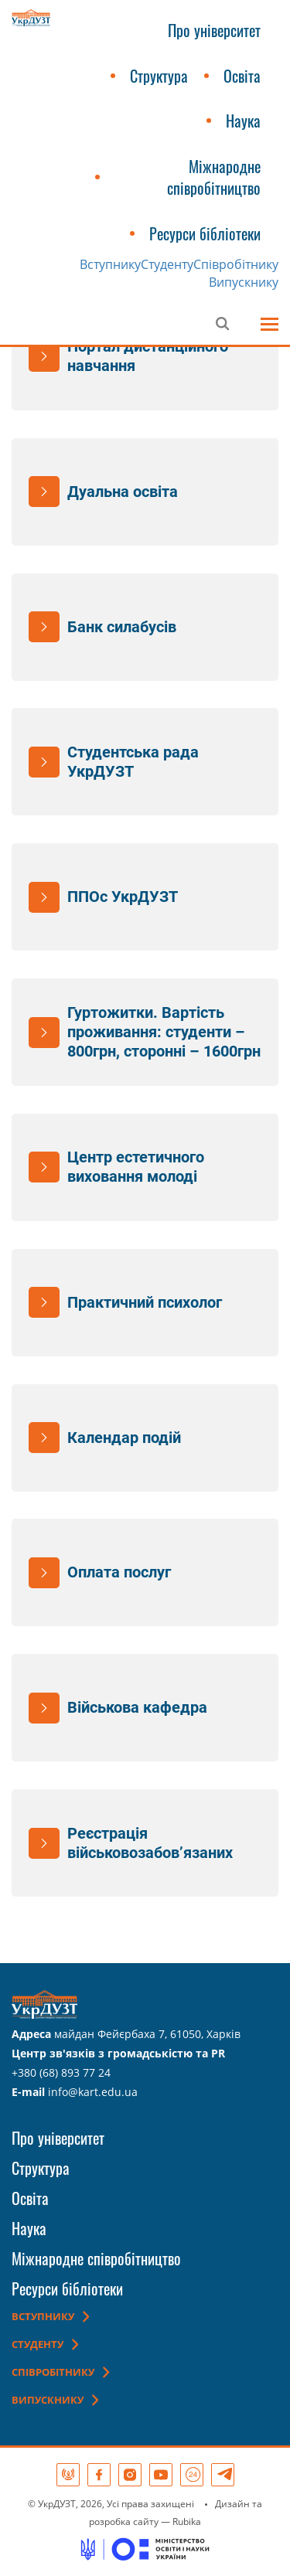 The height and width of the screenshot is (2576, 290). Describe the element at coordinates (214, 30) in the screenshot. I see `Про університет` at that location.